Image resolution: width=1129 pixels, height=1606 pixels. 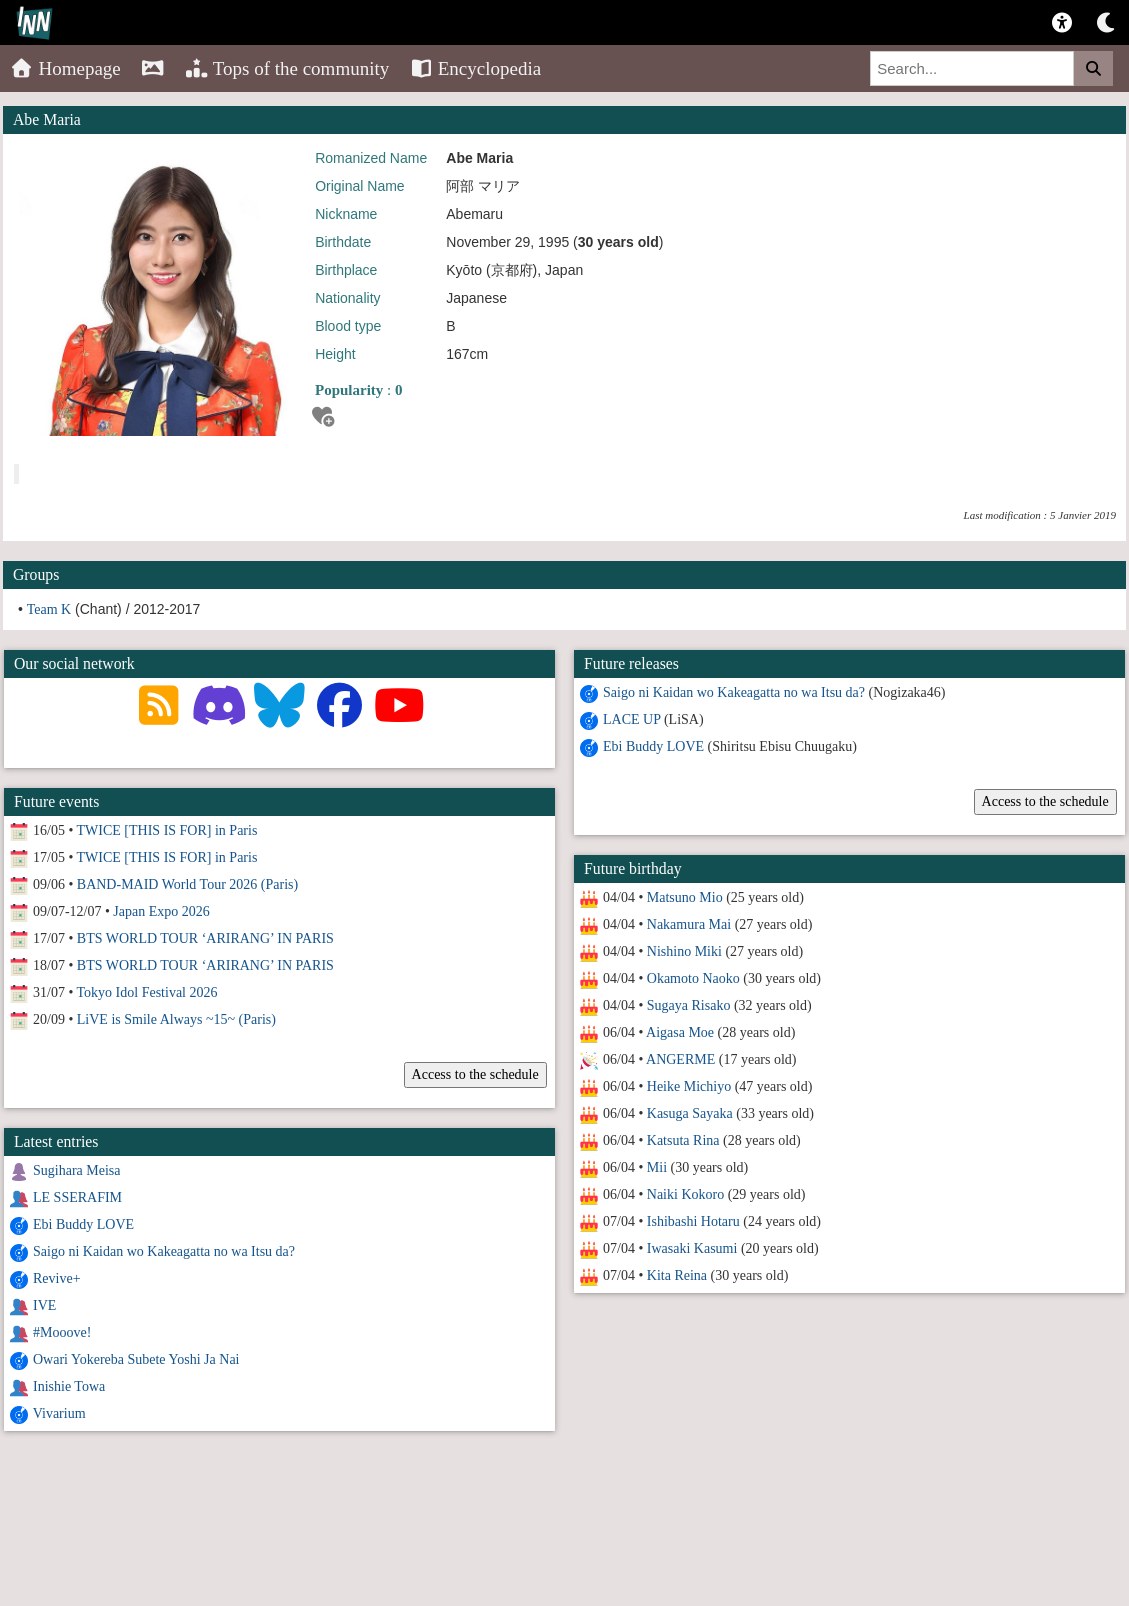 What do you see at coordinates (680, 1032) in the screenshot?
I see `Aigasa Moe` at bounding box center [680, 1032].